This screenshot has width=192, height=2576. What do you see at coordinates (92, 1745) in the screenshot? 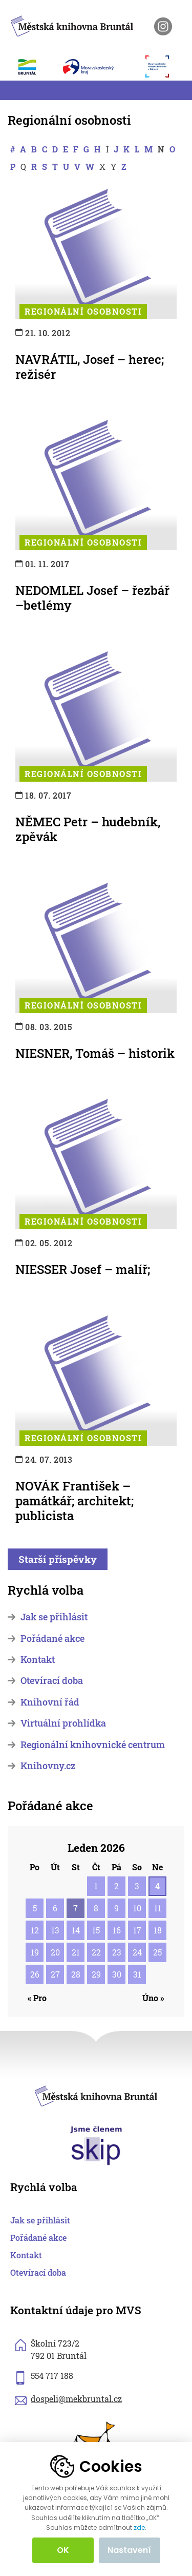
I see `Regionální knihovnické centrum` at bounding box center [92, 1745].